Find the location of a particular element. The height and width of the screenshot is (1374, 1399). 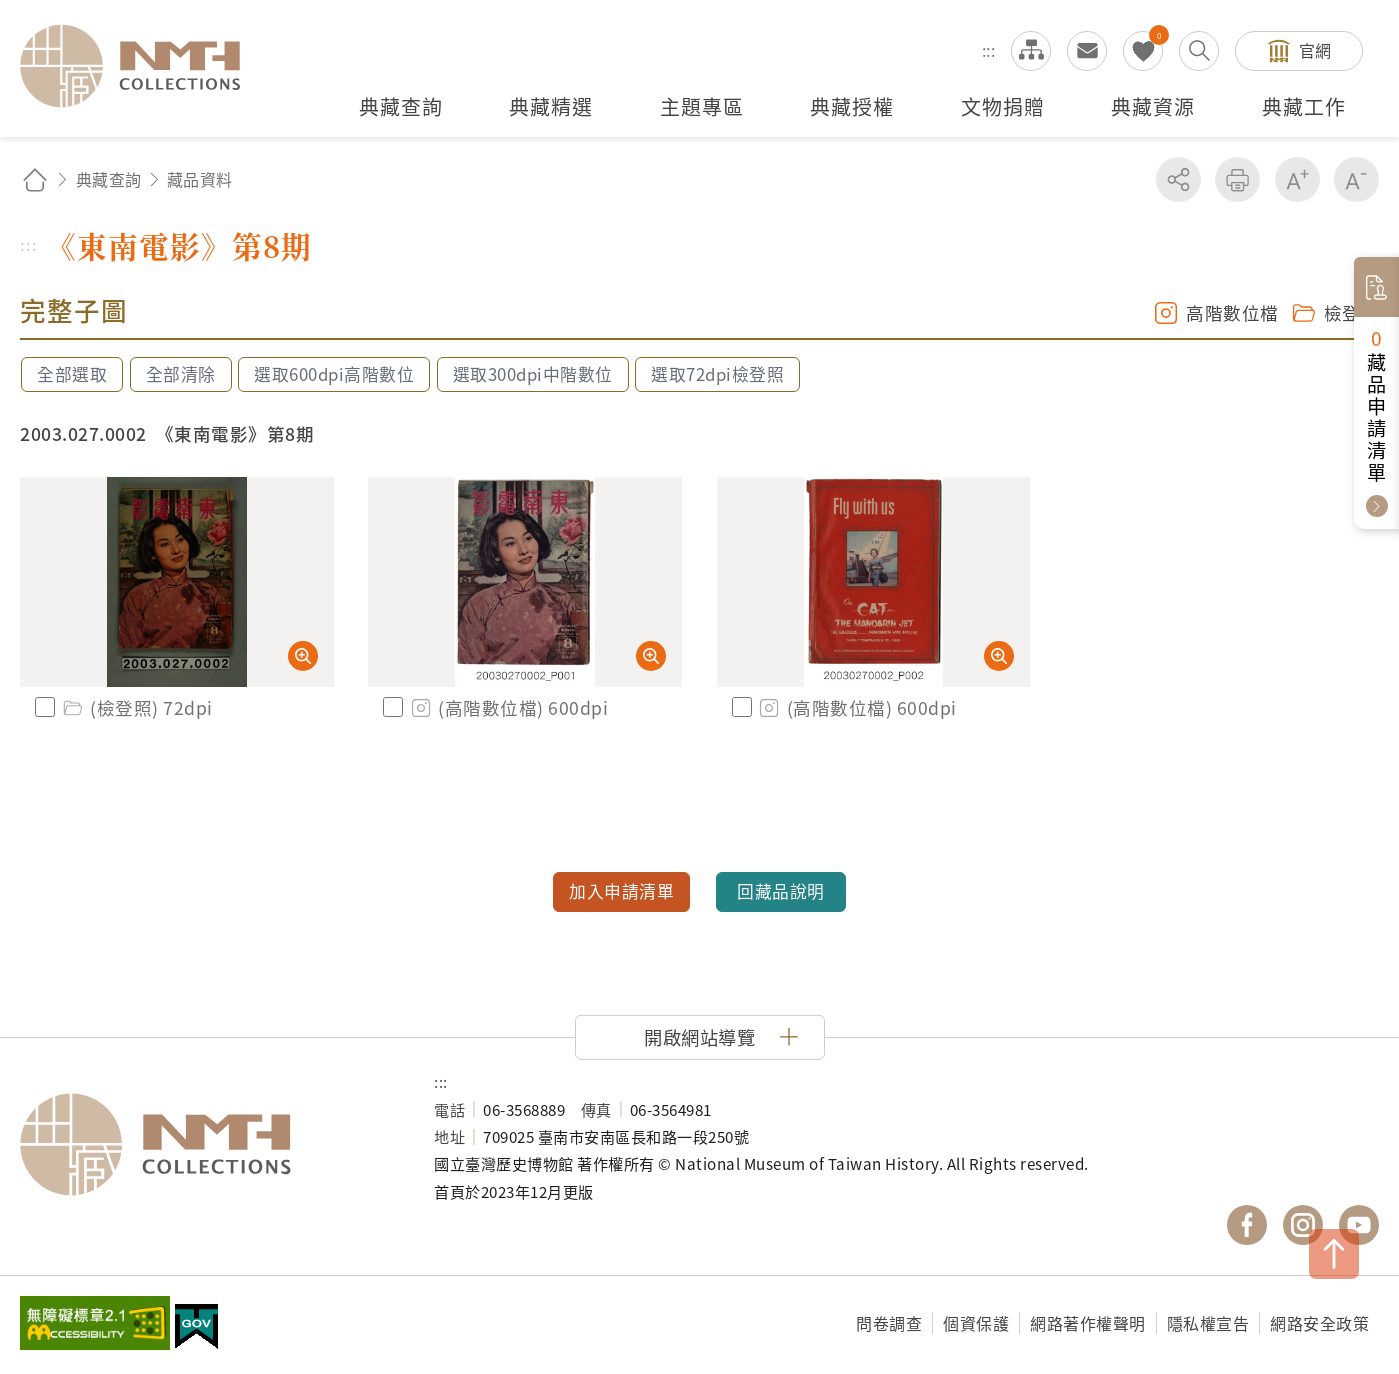

全部選取 is located at coordinates (72, 374).